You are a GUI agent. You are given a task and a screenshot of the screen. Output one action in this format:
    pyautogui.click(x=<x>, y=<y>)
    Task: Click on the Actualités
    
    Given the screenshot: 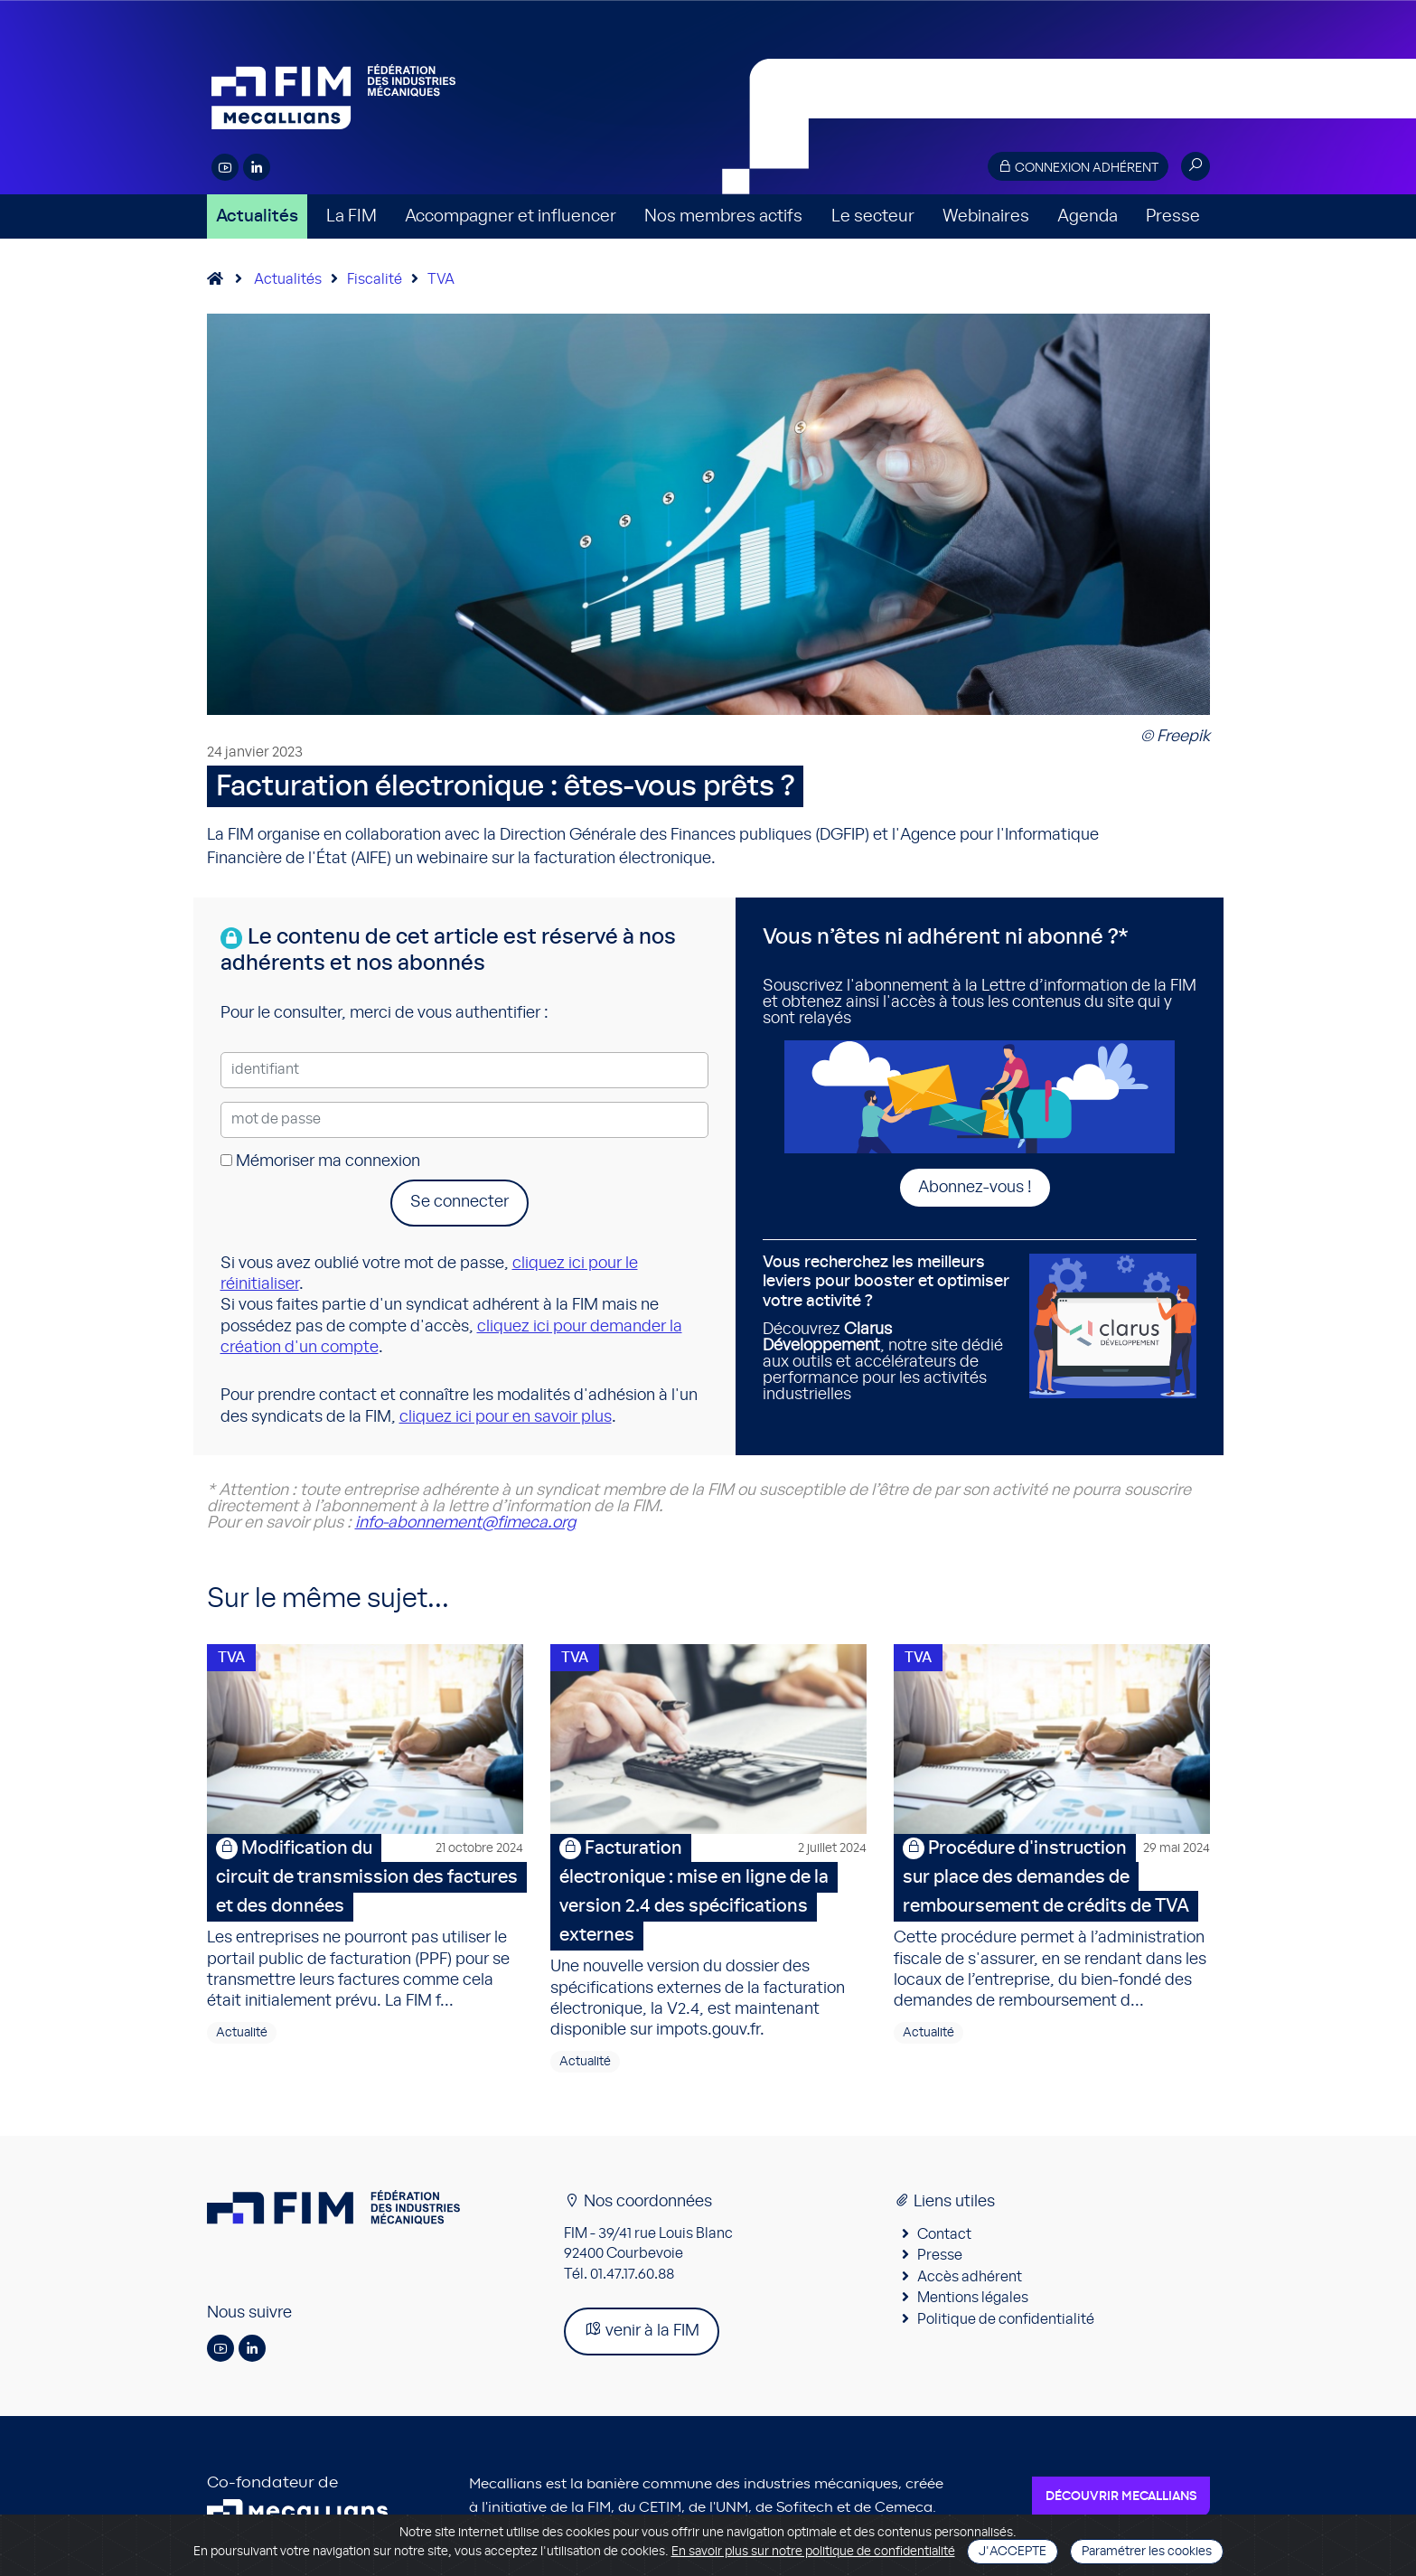 What is the action you would take?
    pyautogui.click(x=257, y=216)
    